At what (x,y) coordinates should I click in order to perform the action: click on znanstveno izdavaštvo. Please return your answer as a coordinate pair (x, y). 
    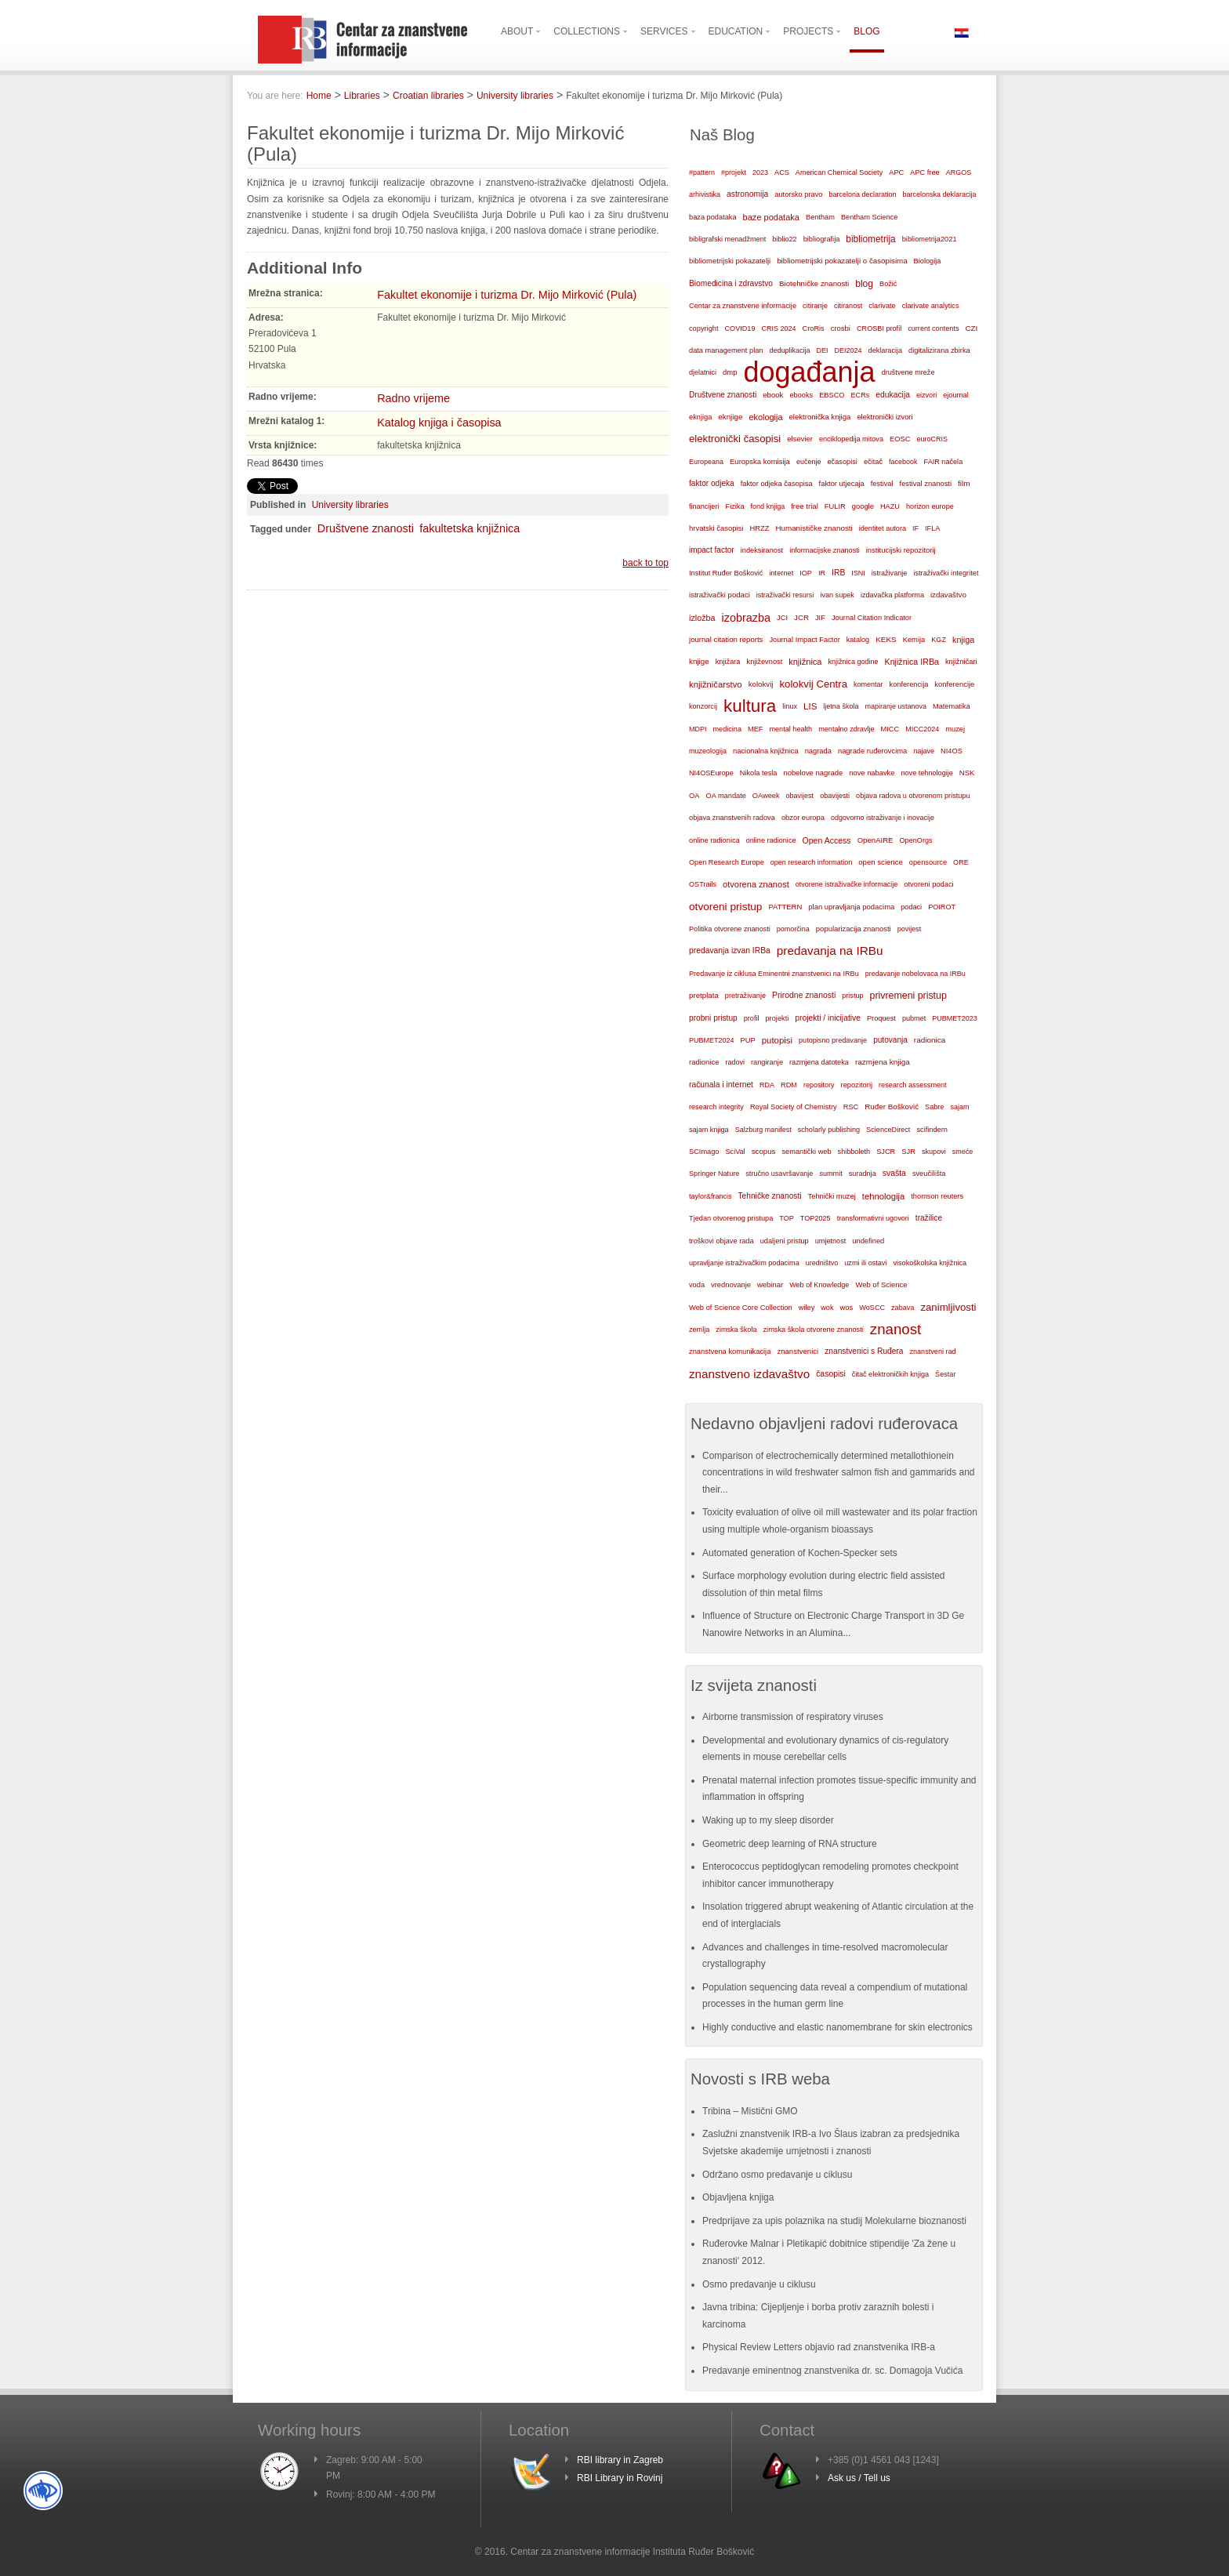
    Looking at the image, I should click on (749, 1374).